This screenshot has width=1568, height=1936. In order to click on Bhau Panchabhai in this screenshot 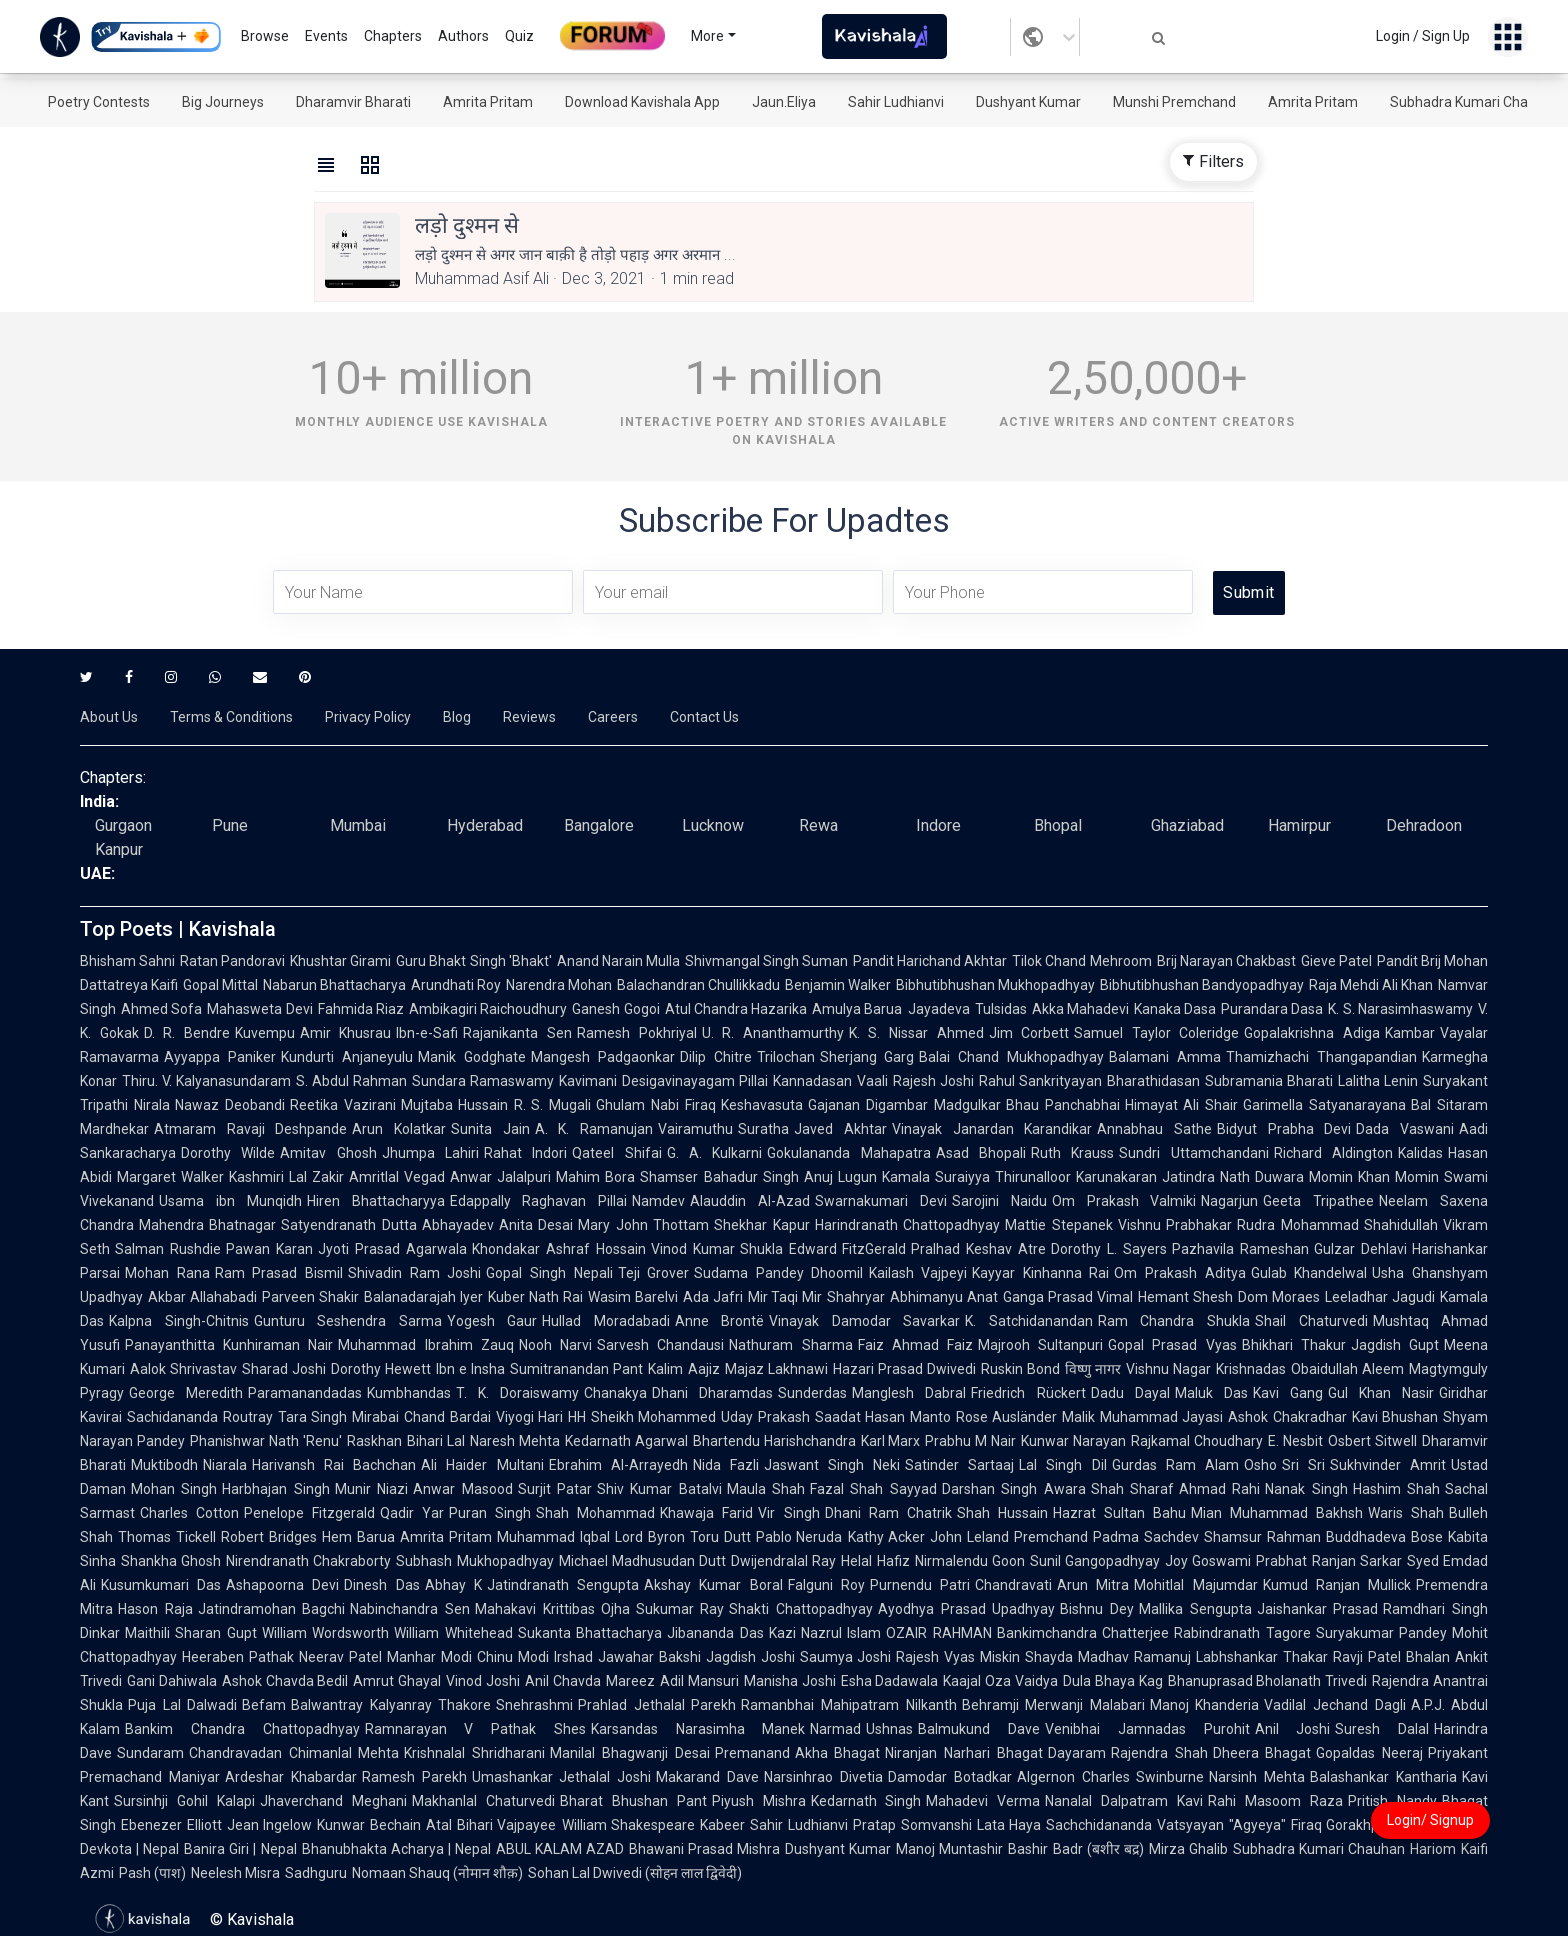, I will do `click(1063, 1105)`.